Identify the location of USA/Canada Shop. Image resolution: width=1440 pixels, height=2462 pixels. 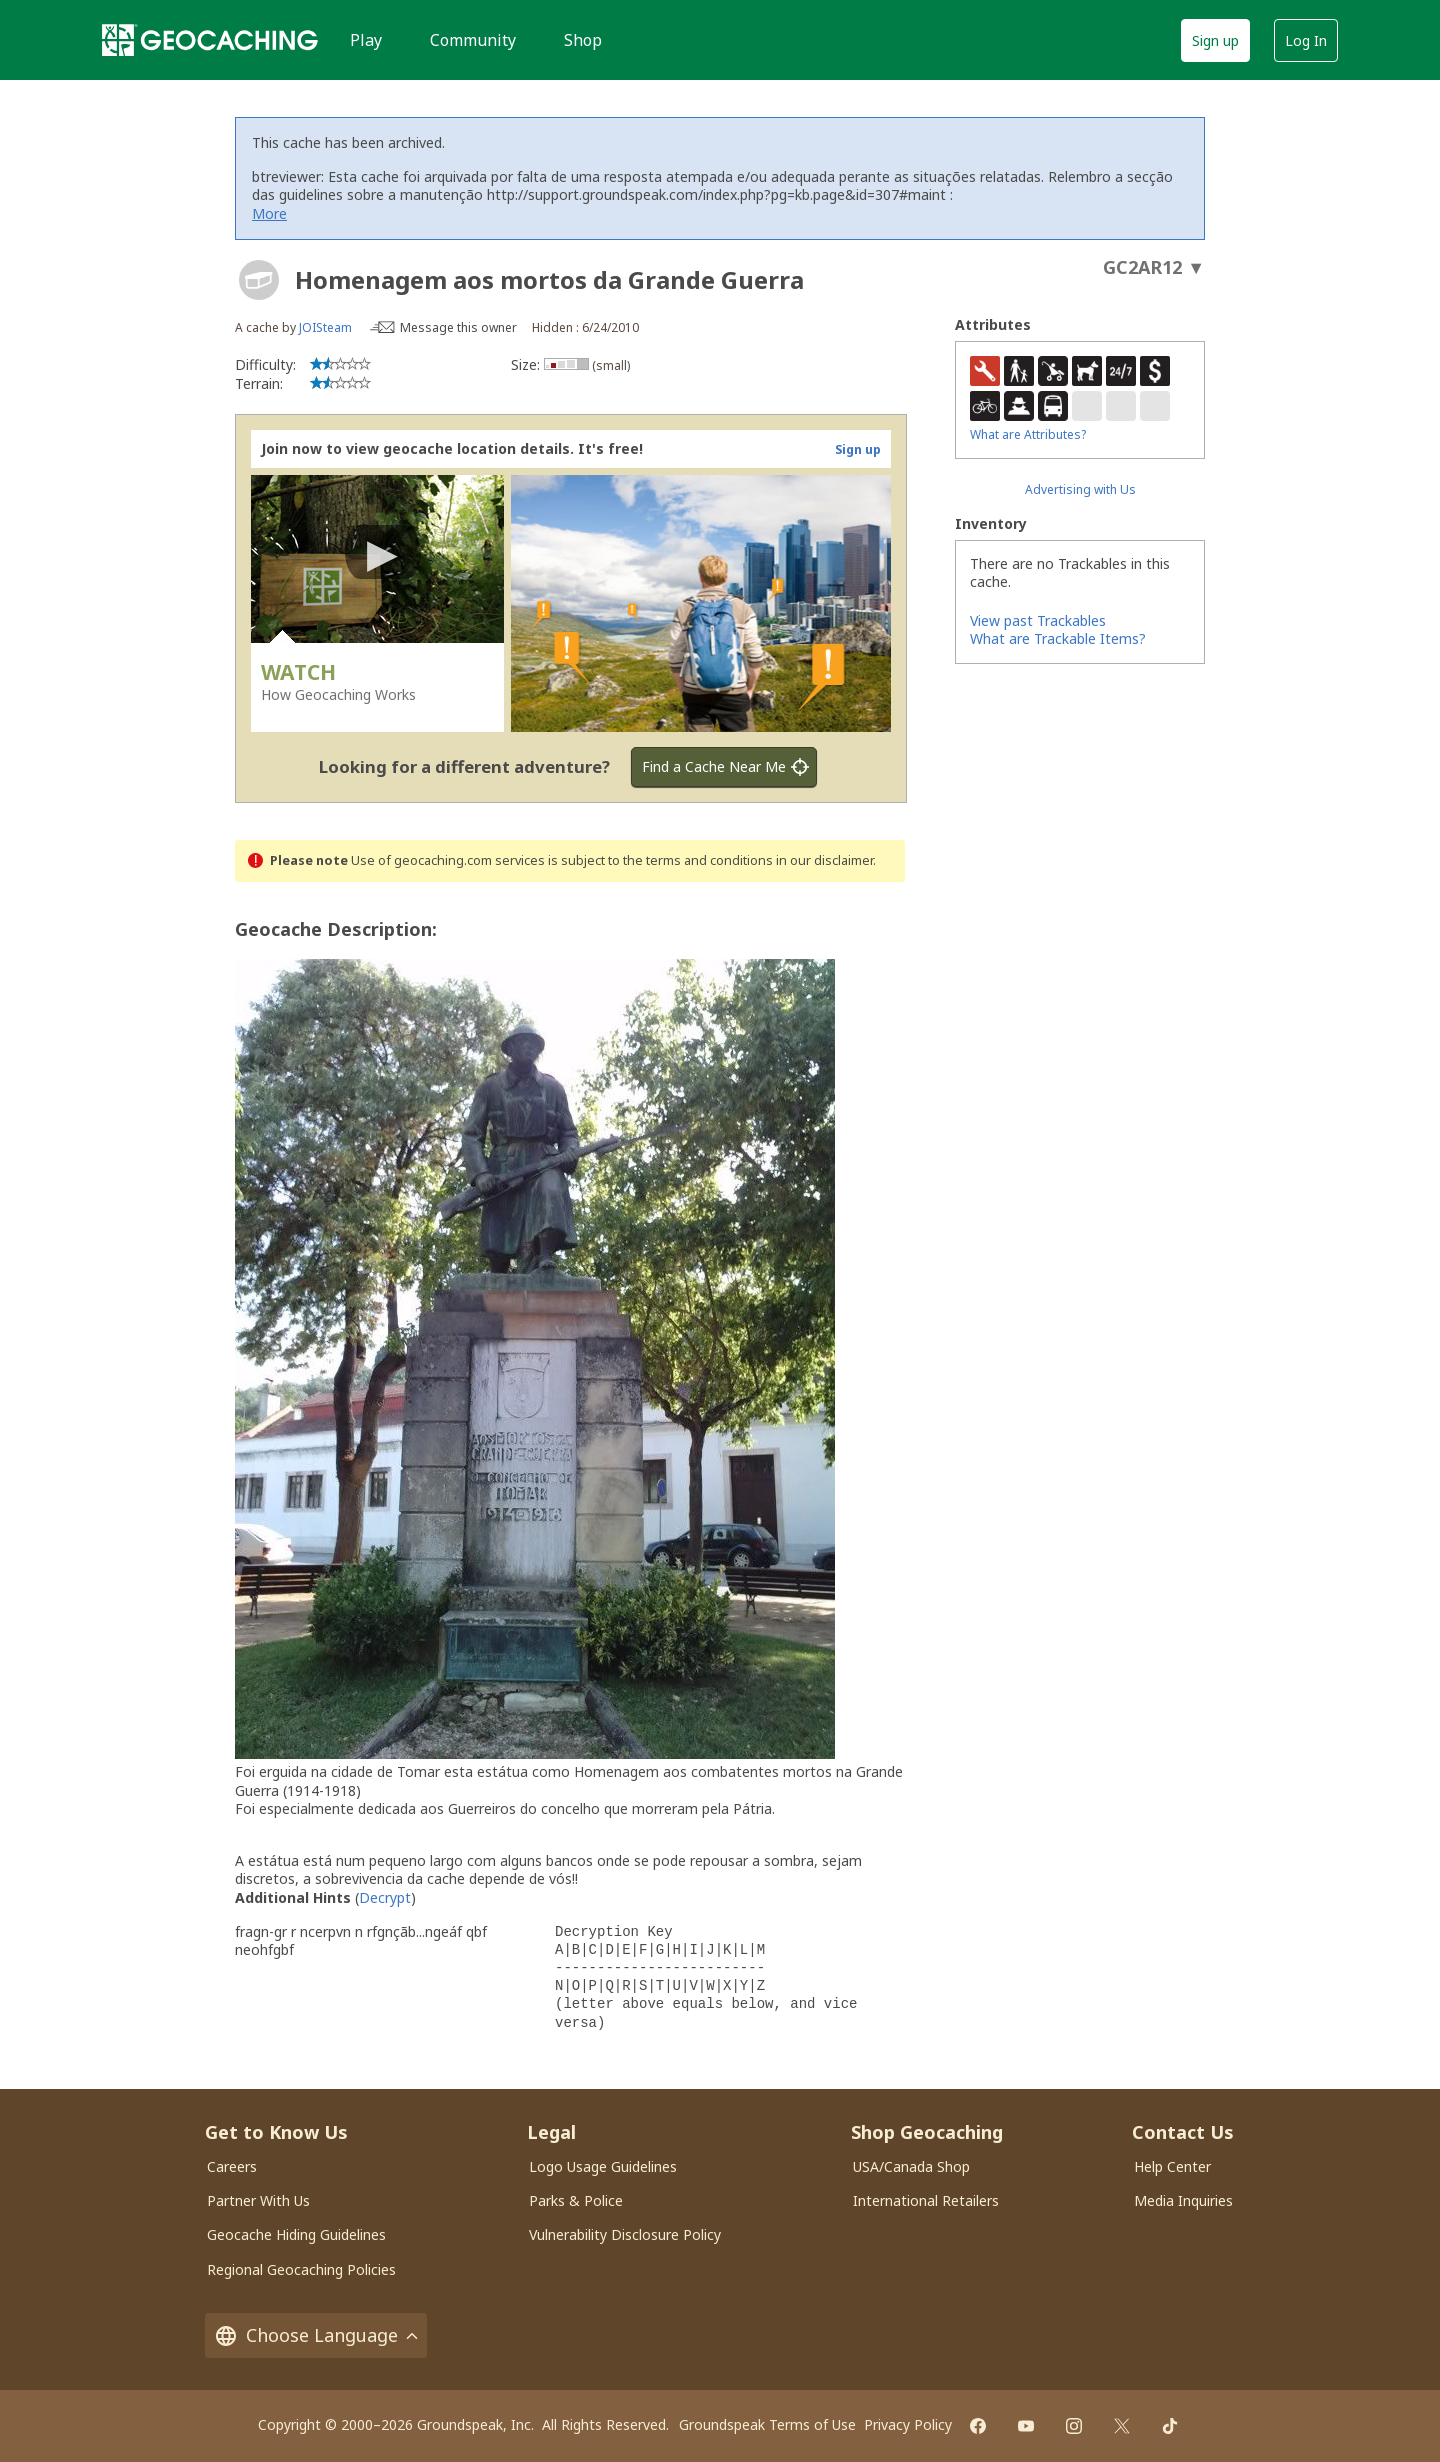
(911, 2166).